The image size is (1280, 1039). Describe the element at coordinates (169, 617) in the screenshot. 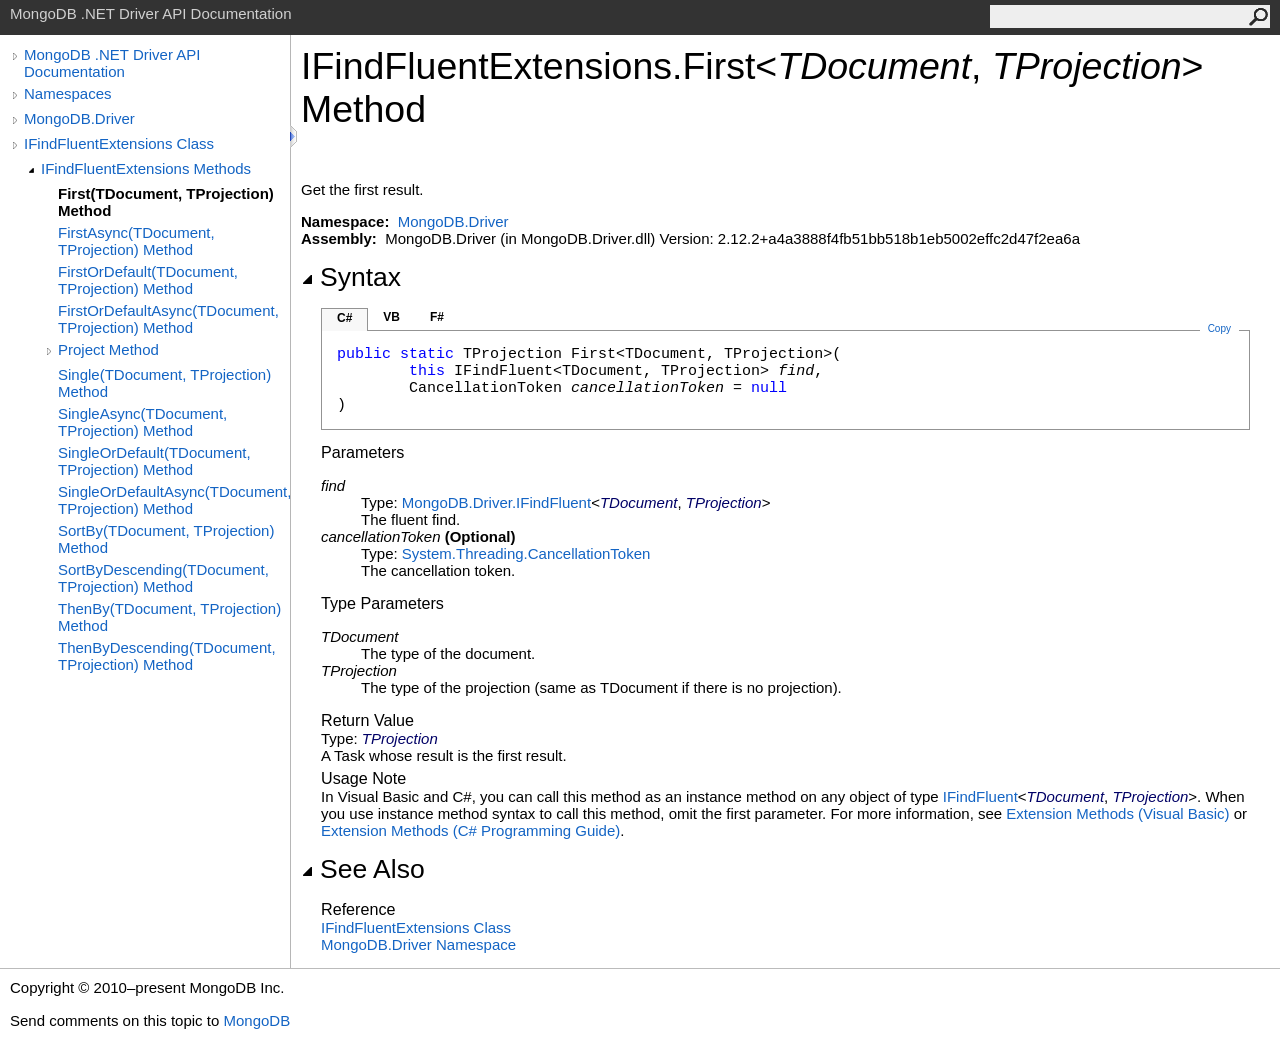

I see `ThenBy(TDocument, TProjection) Method` at that location.